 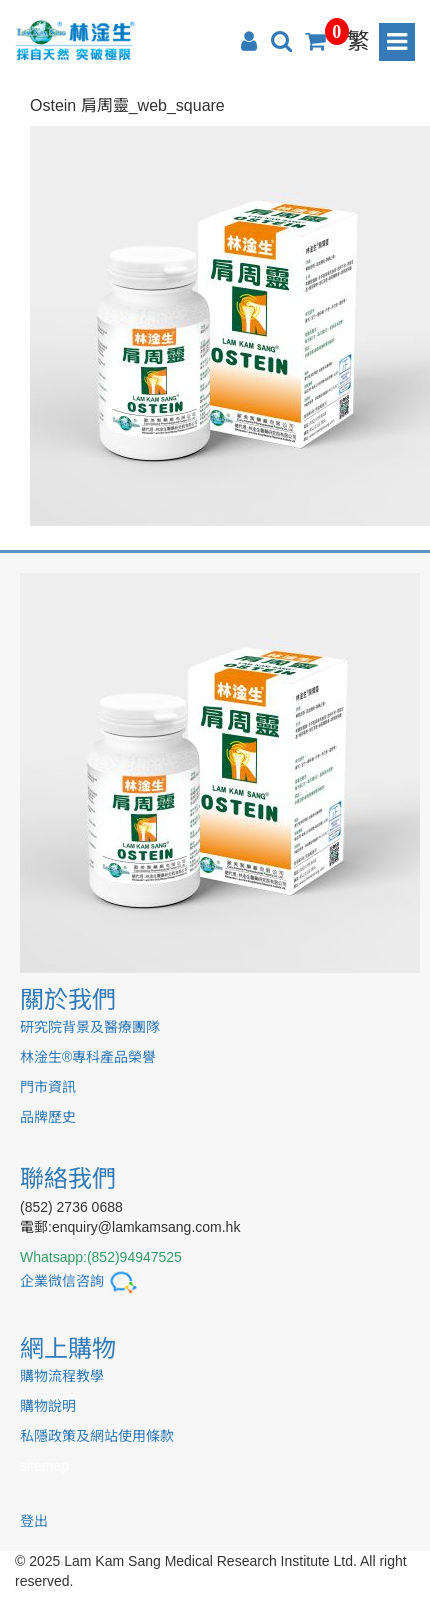 I want to click on 品牌歷史, so click(x=48, y=1117).